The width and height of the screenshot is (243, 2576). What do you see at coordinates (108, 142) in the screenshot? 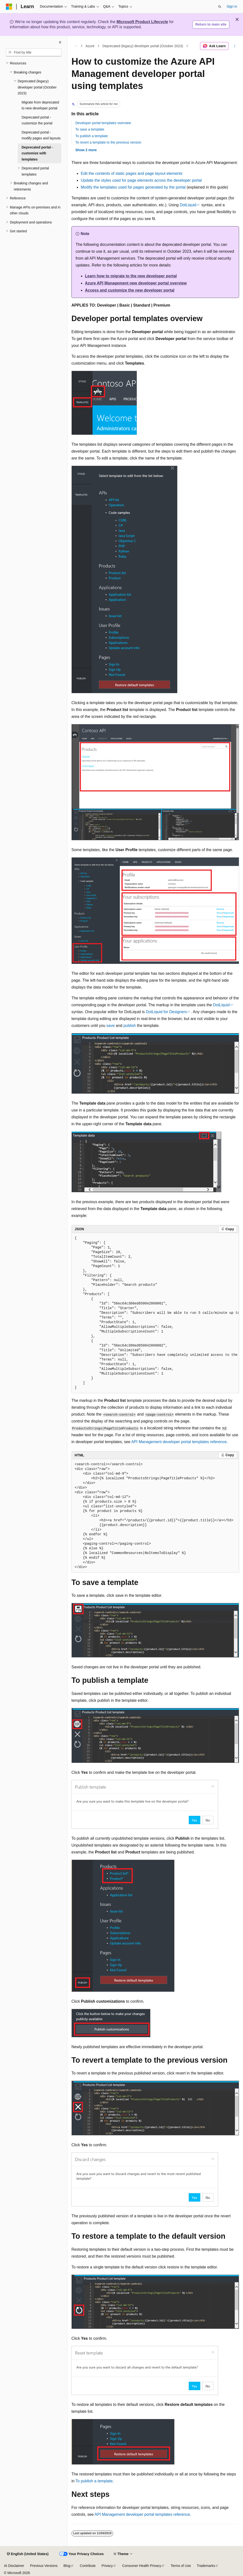
I see `To revert a template to the previous version` at bounding box center [108, 142].